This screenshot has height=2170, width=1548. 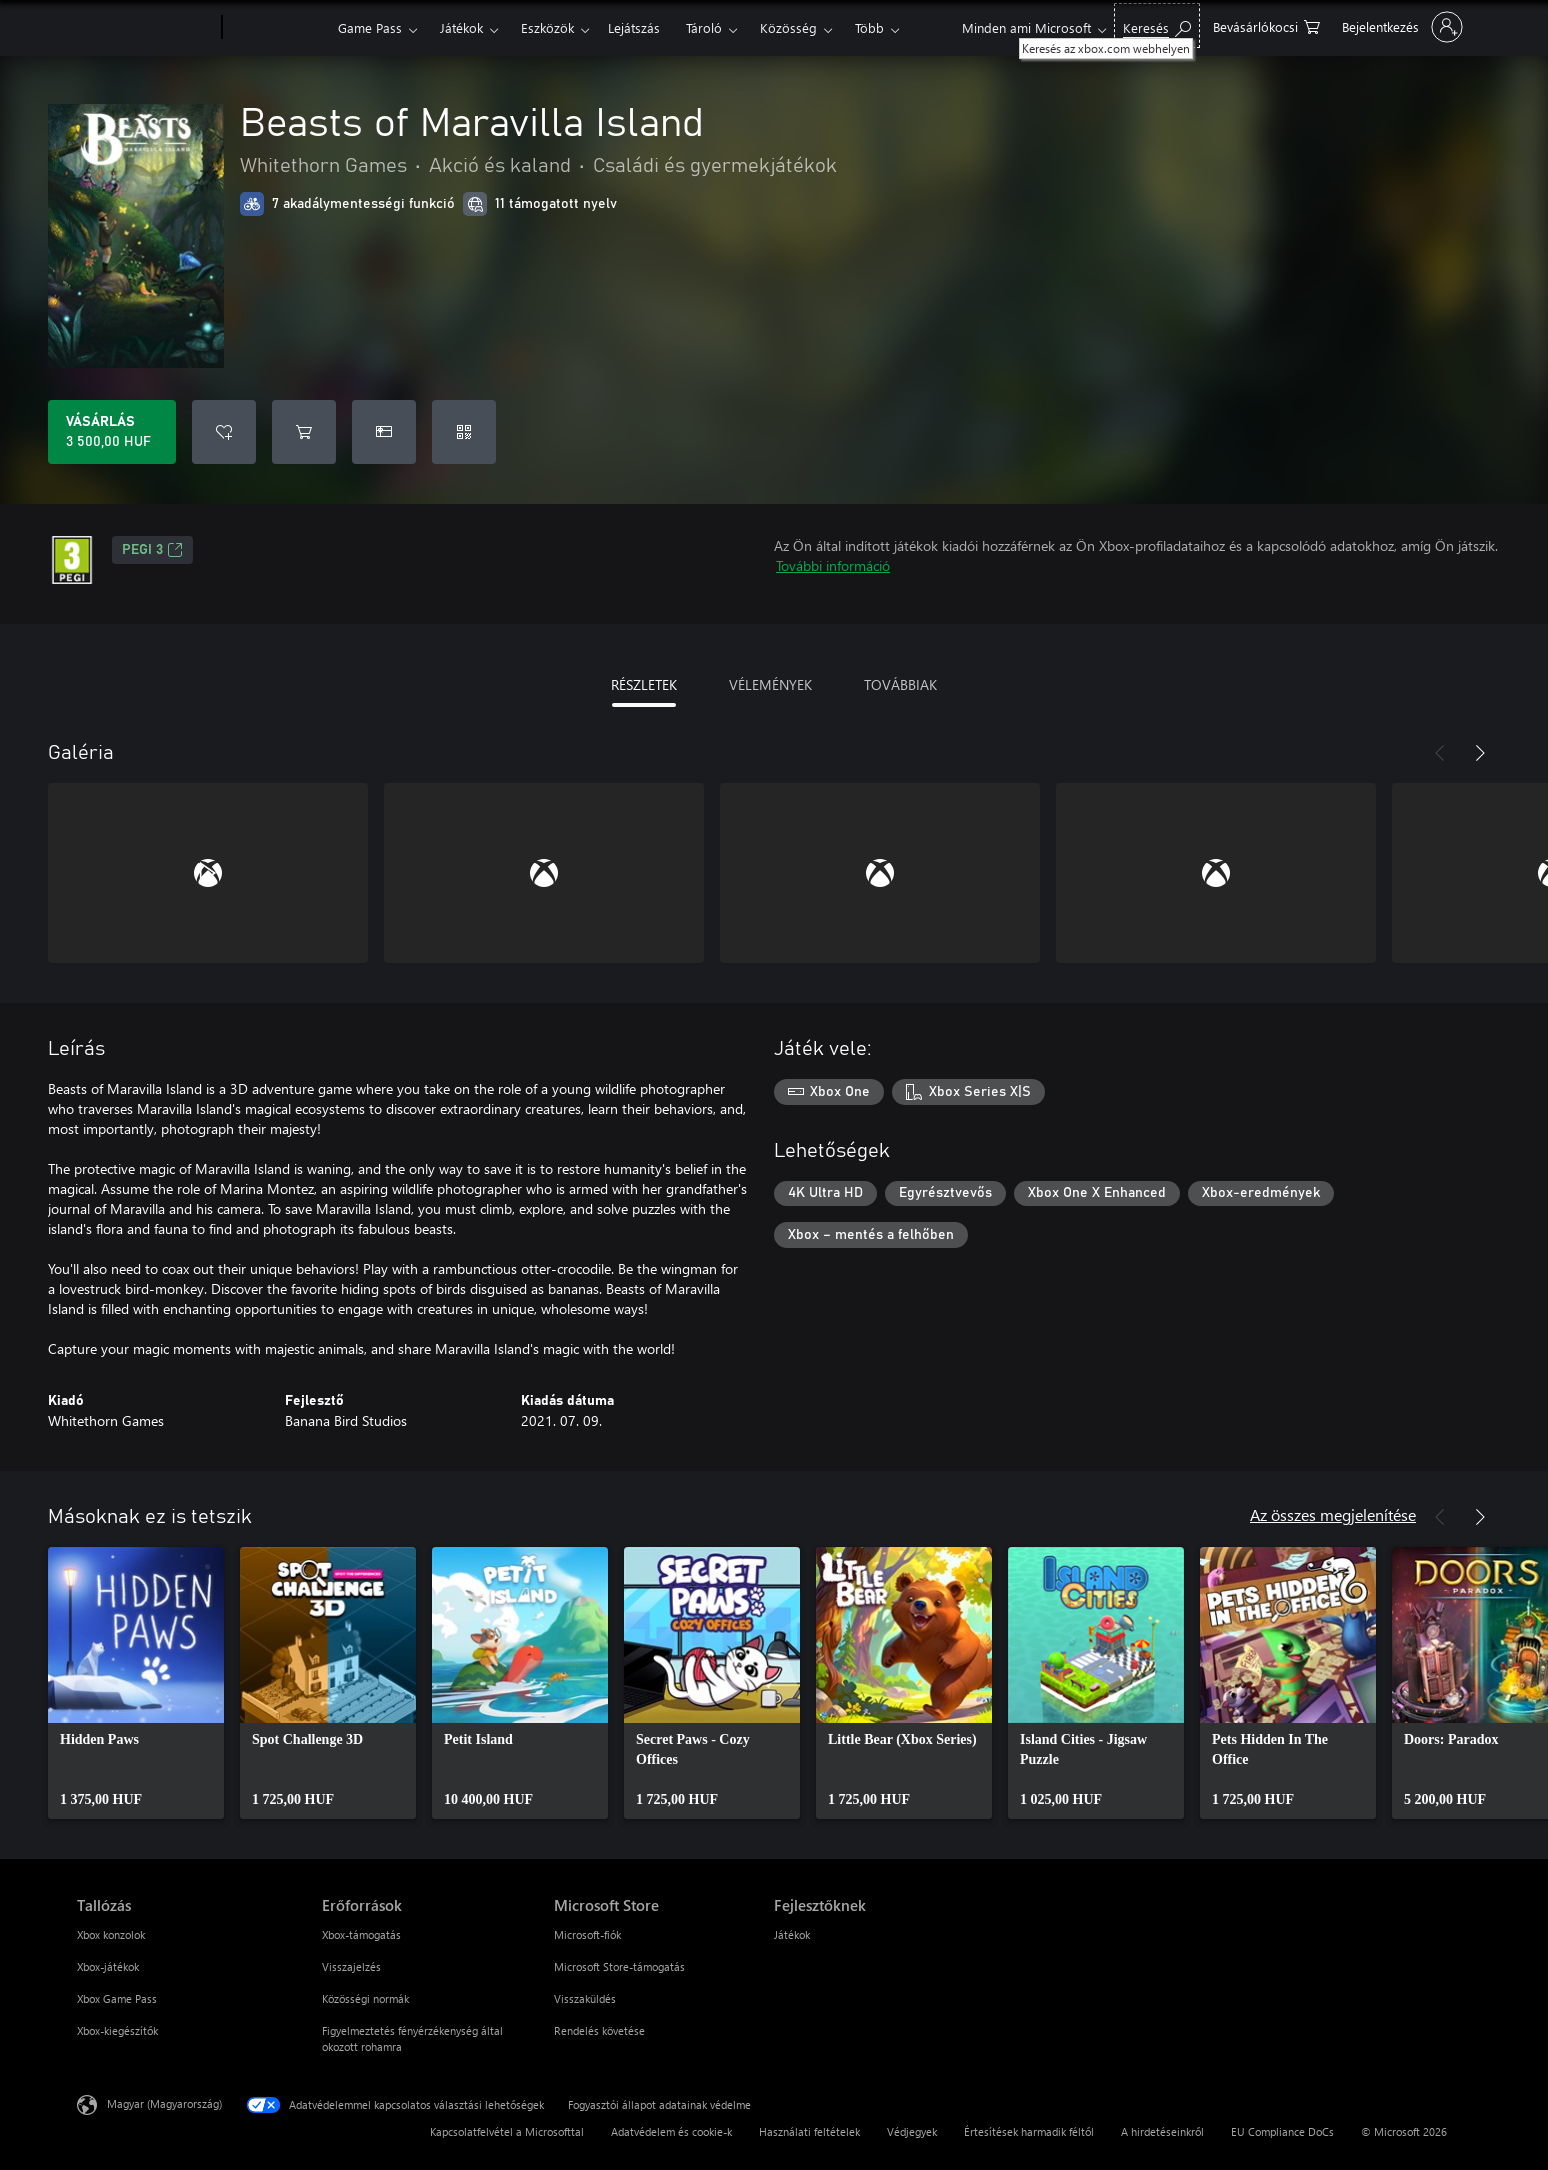 What do you see at coordinates (547, 27) in the screenshot?
I see `Eszközök` at bounding box center [547, 27].